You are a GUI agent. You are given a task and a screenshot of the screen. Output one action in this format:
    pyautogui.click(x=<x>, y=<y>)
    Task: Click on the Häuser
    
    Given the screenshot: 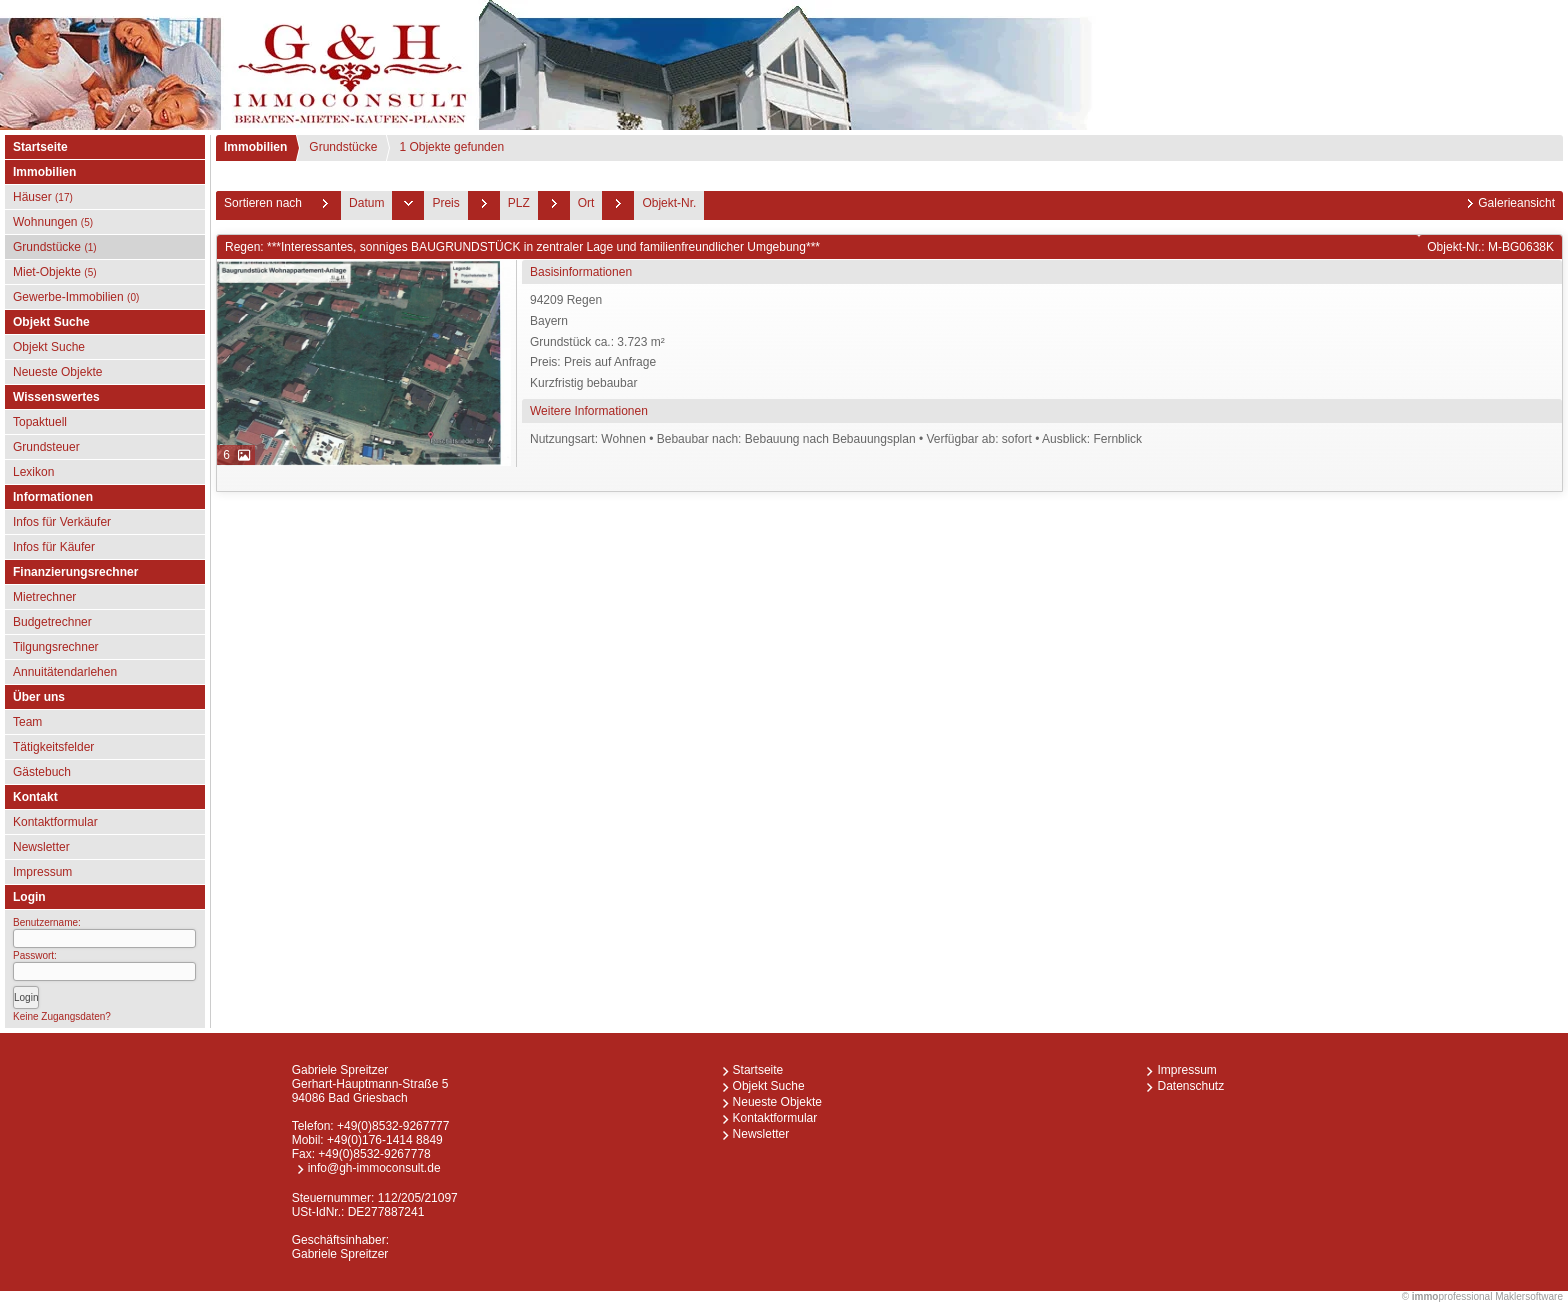 What is the action you would take?
    pyautogui.click(x=43, y=197)
    